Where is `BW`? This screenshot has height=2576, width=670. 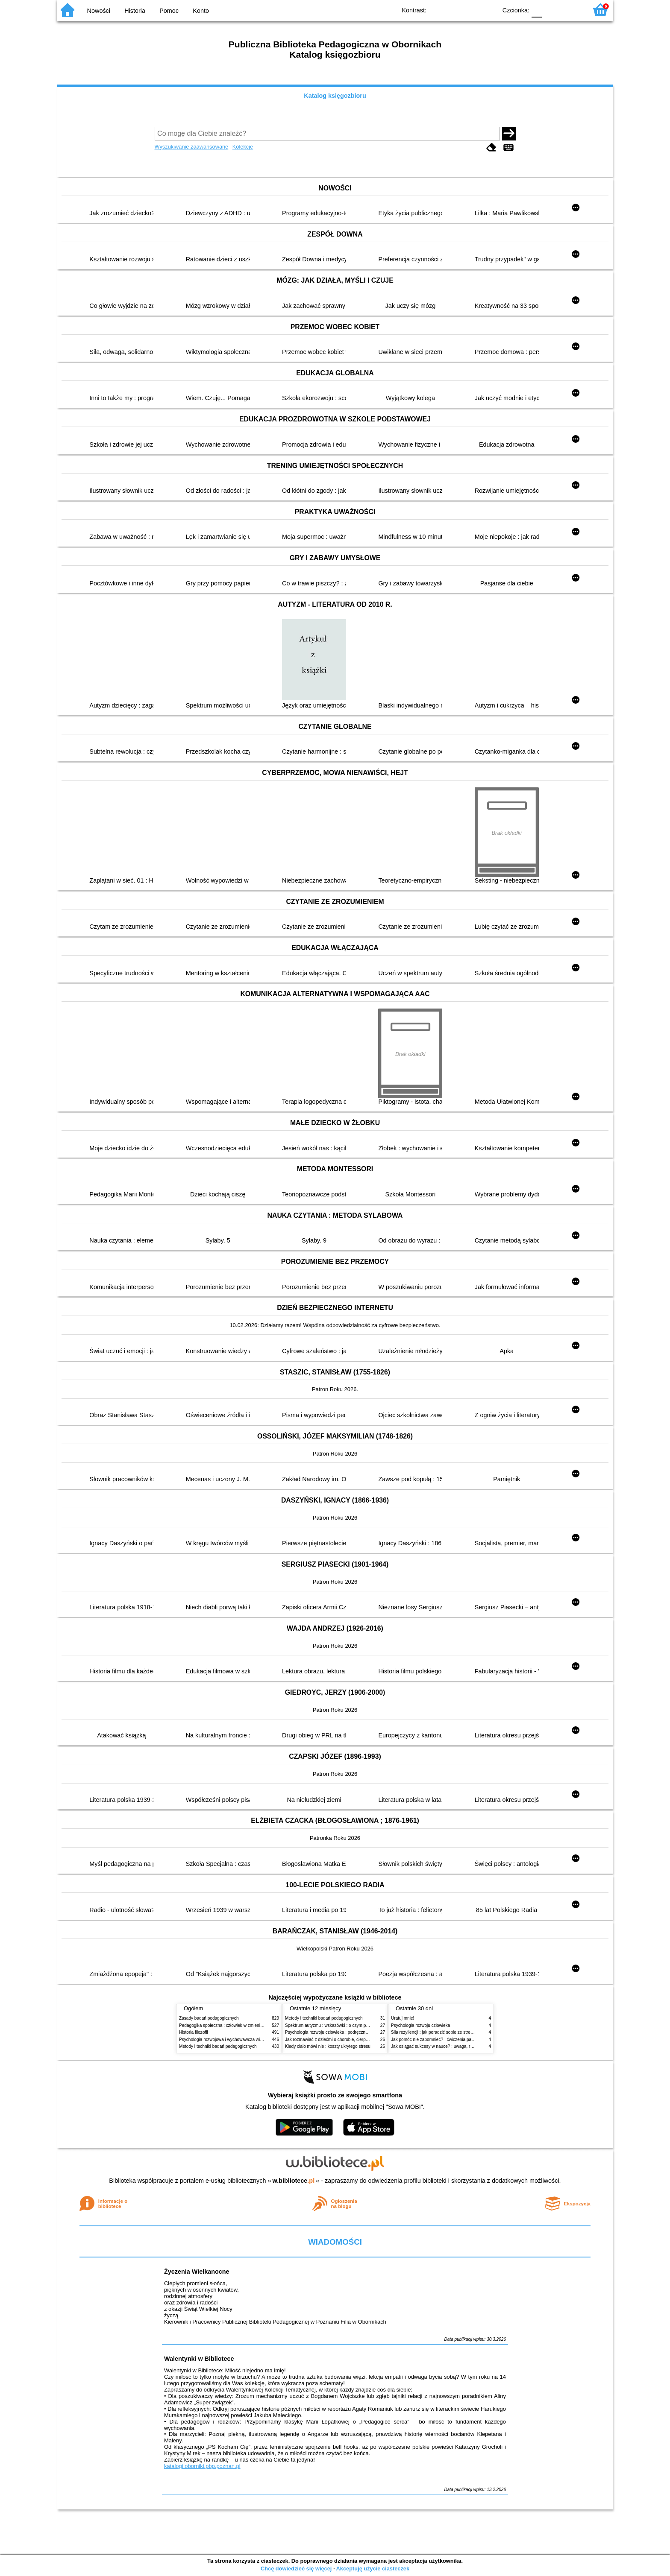 BW is located at coordinates (453, 9).